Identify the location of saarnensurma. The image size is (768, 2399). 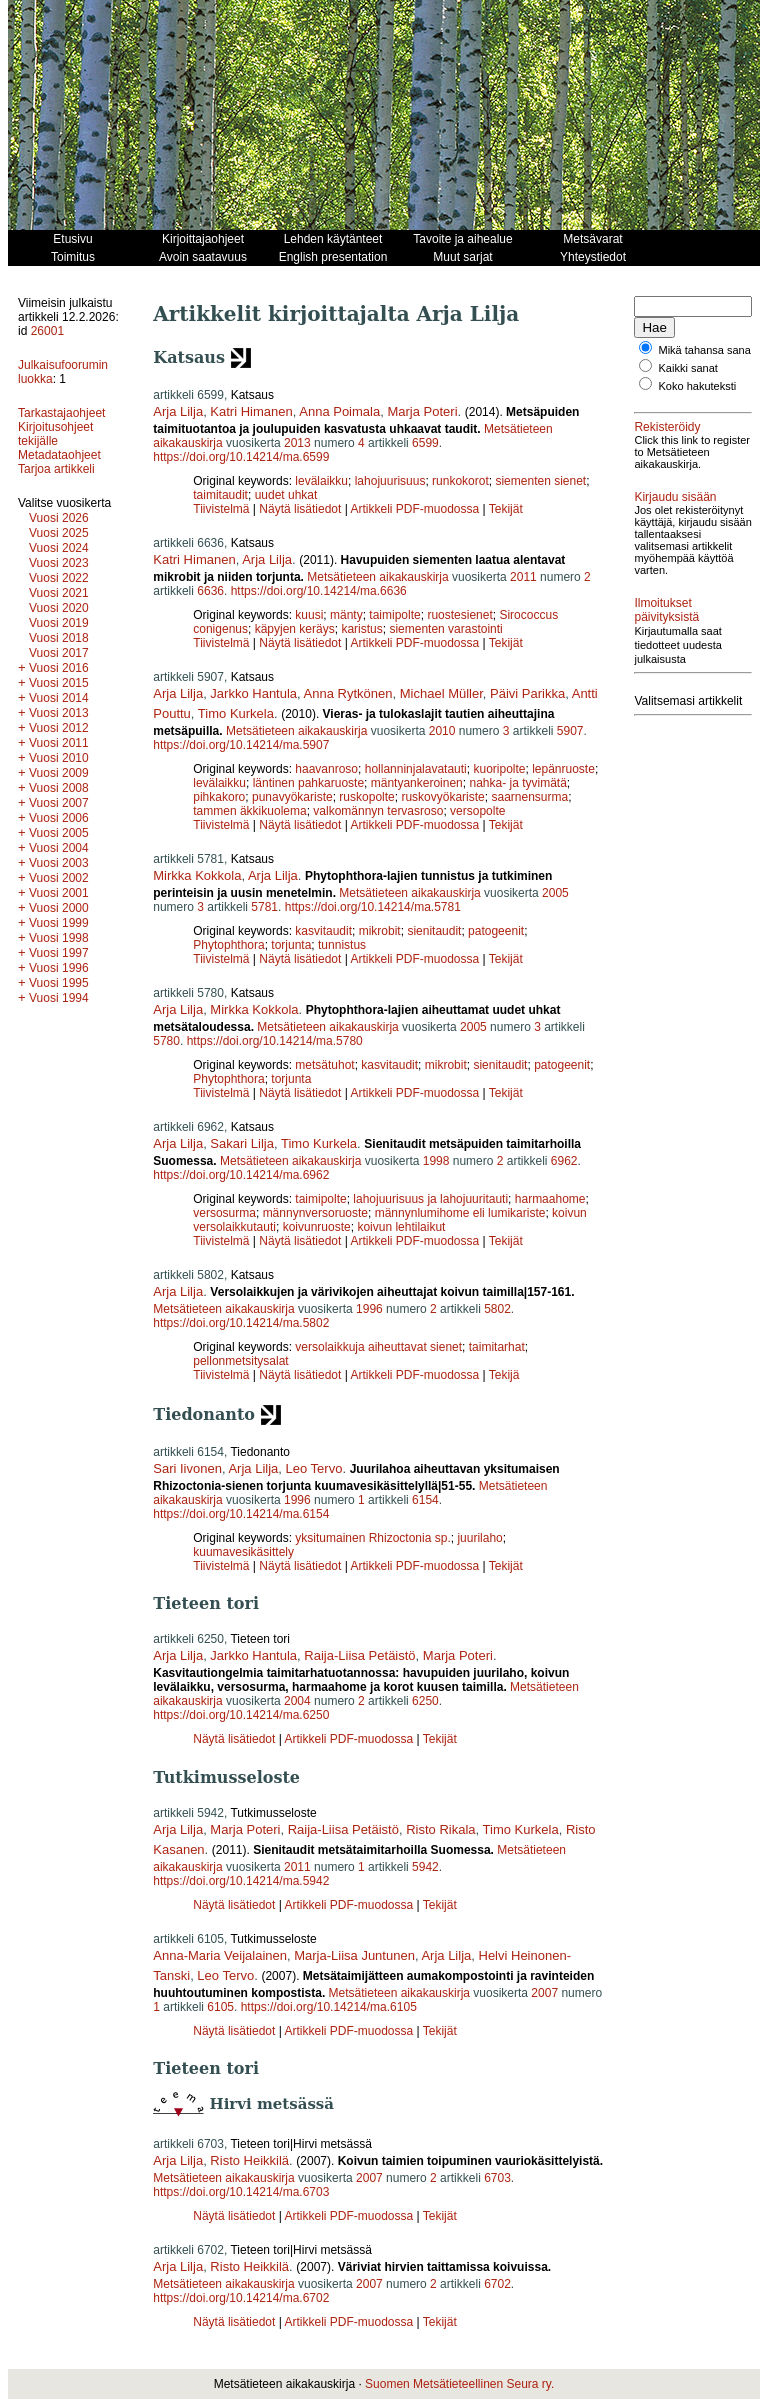
(529, 797).